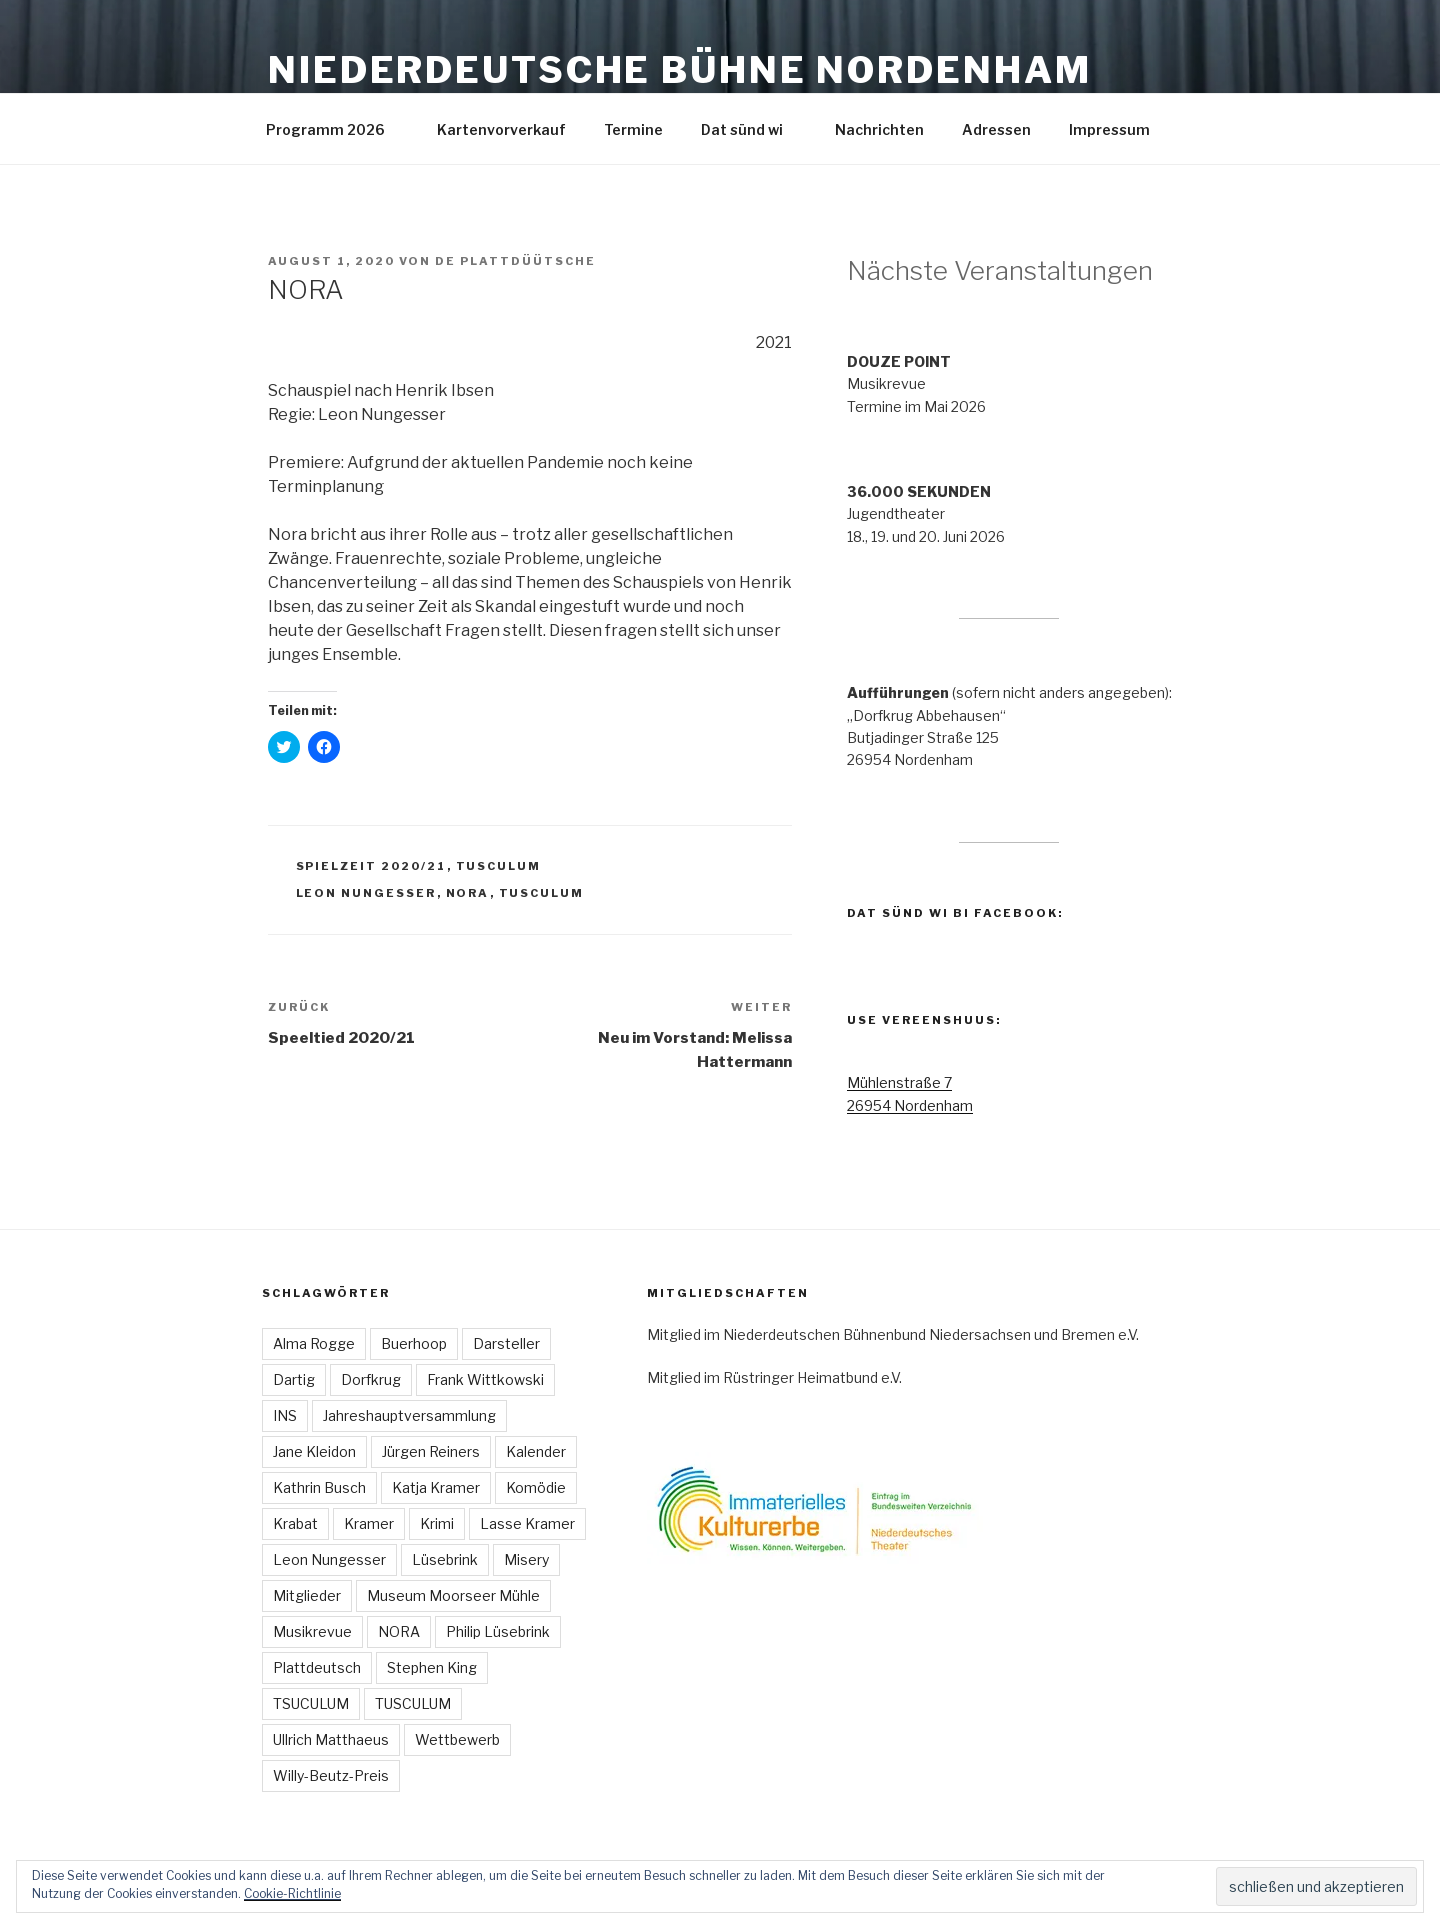 The image size is (1440, 1929). What do you see at coordinates (335, 129) in the screenshot?
I see `Programm 2026` at bounding box center [335, 129].